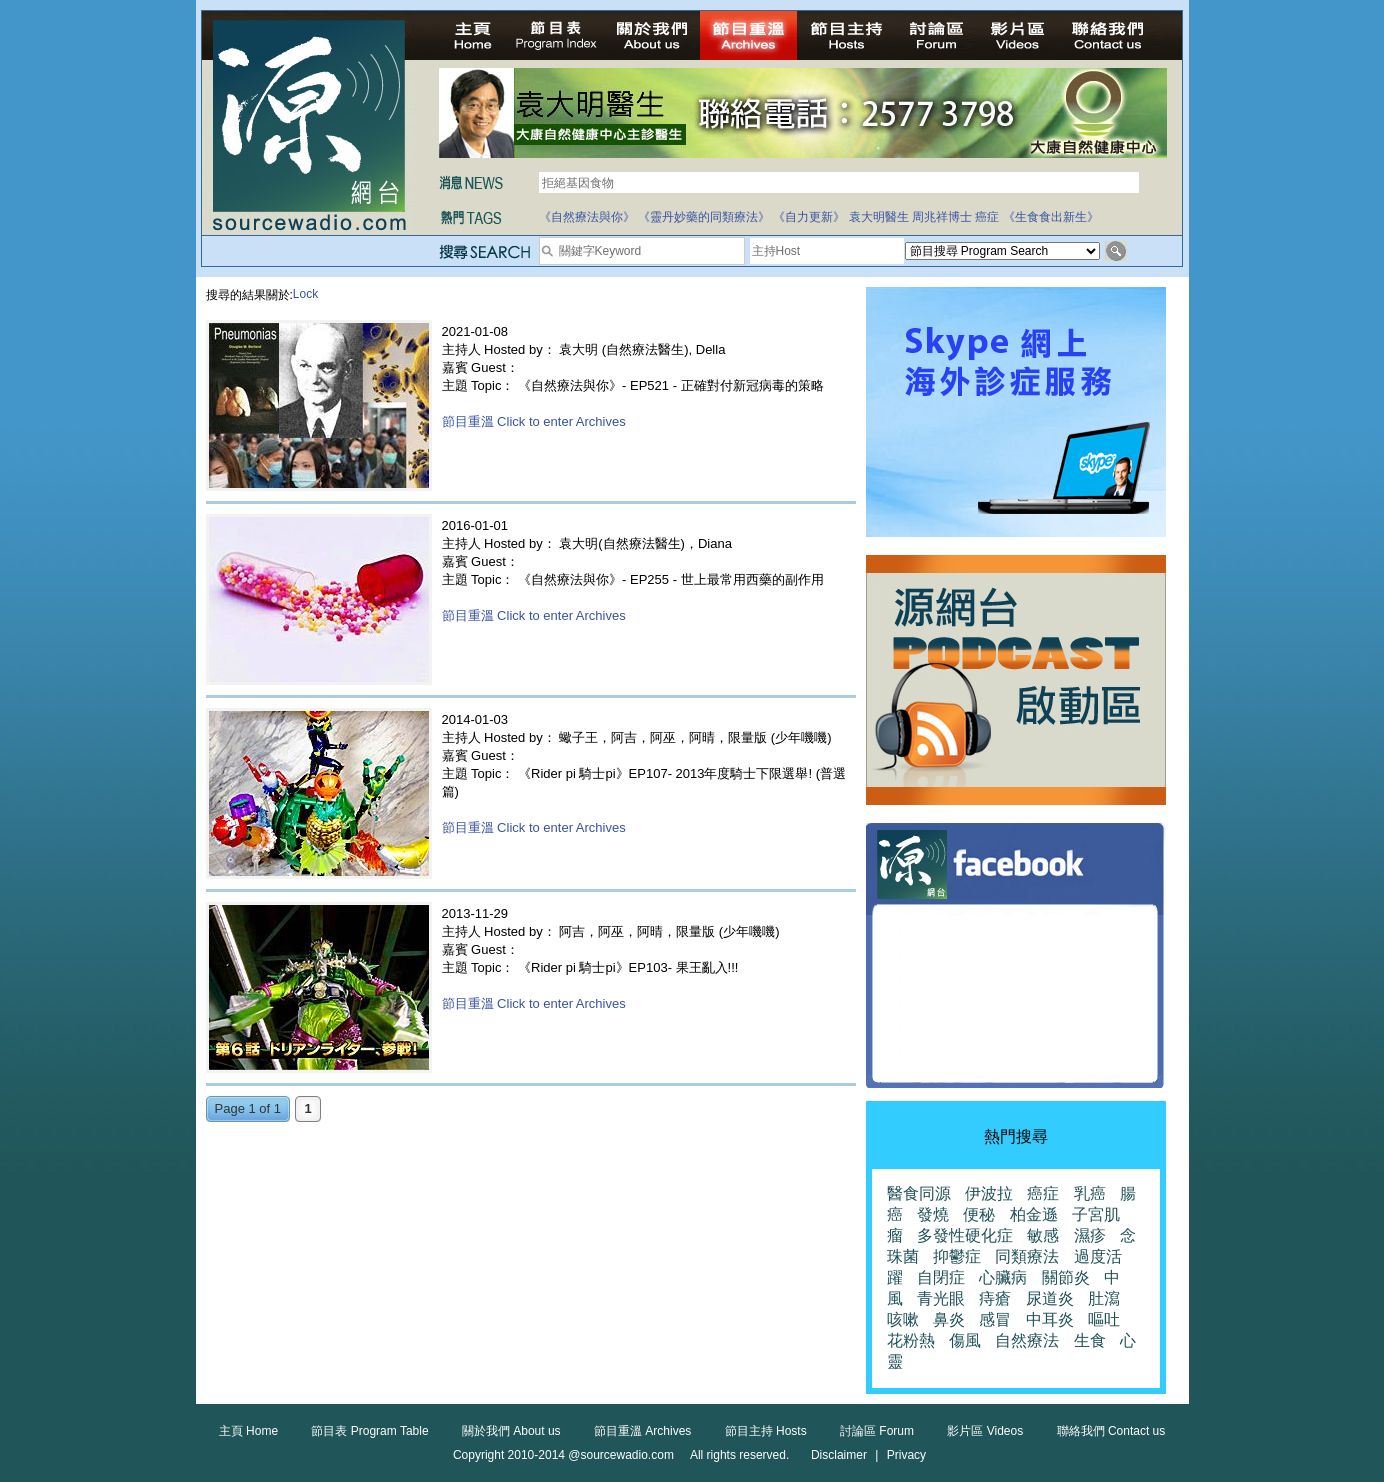 The height and width of the screenshot is (1482, 1384). I want to click on 鼻炎, so click(949, 1319).